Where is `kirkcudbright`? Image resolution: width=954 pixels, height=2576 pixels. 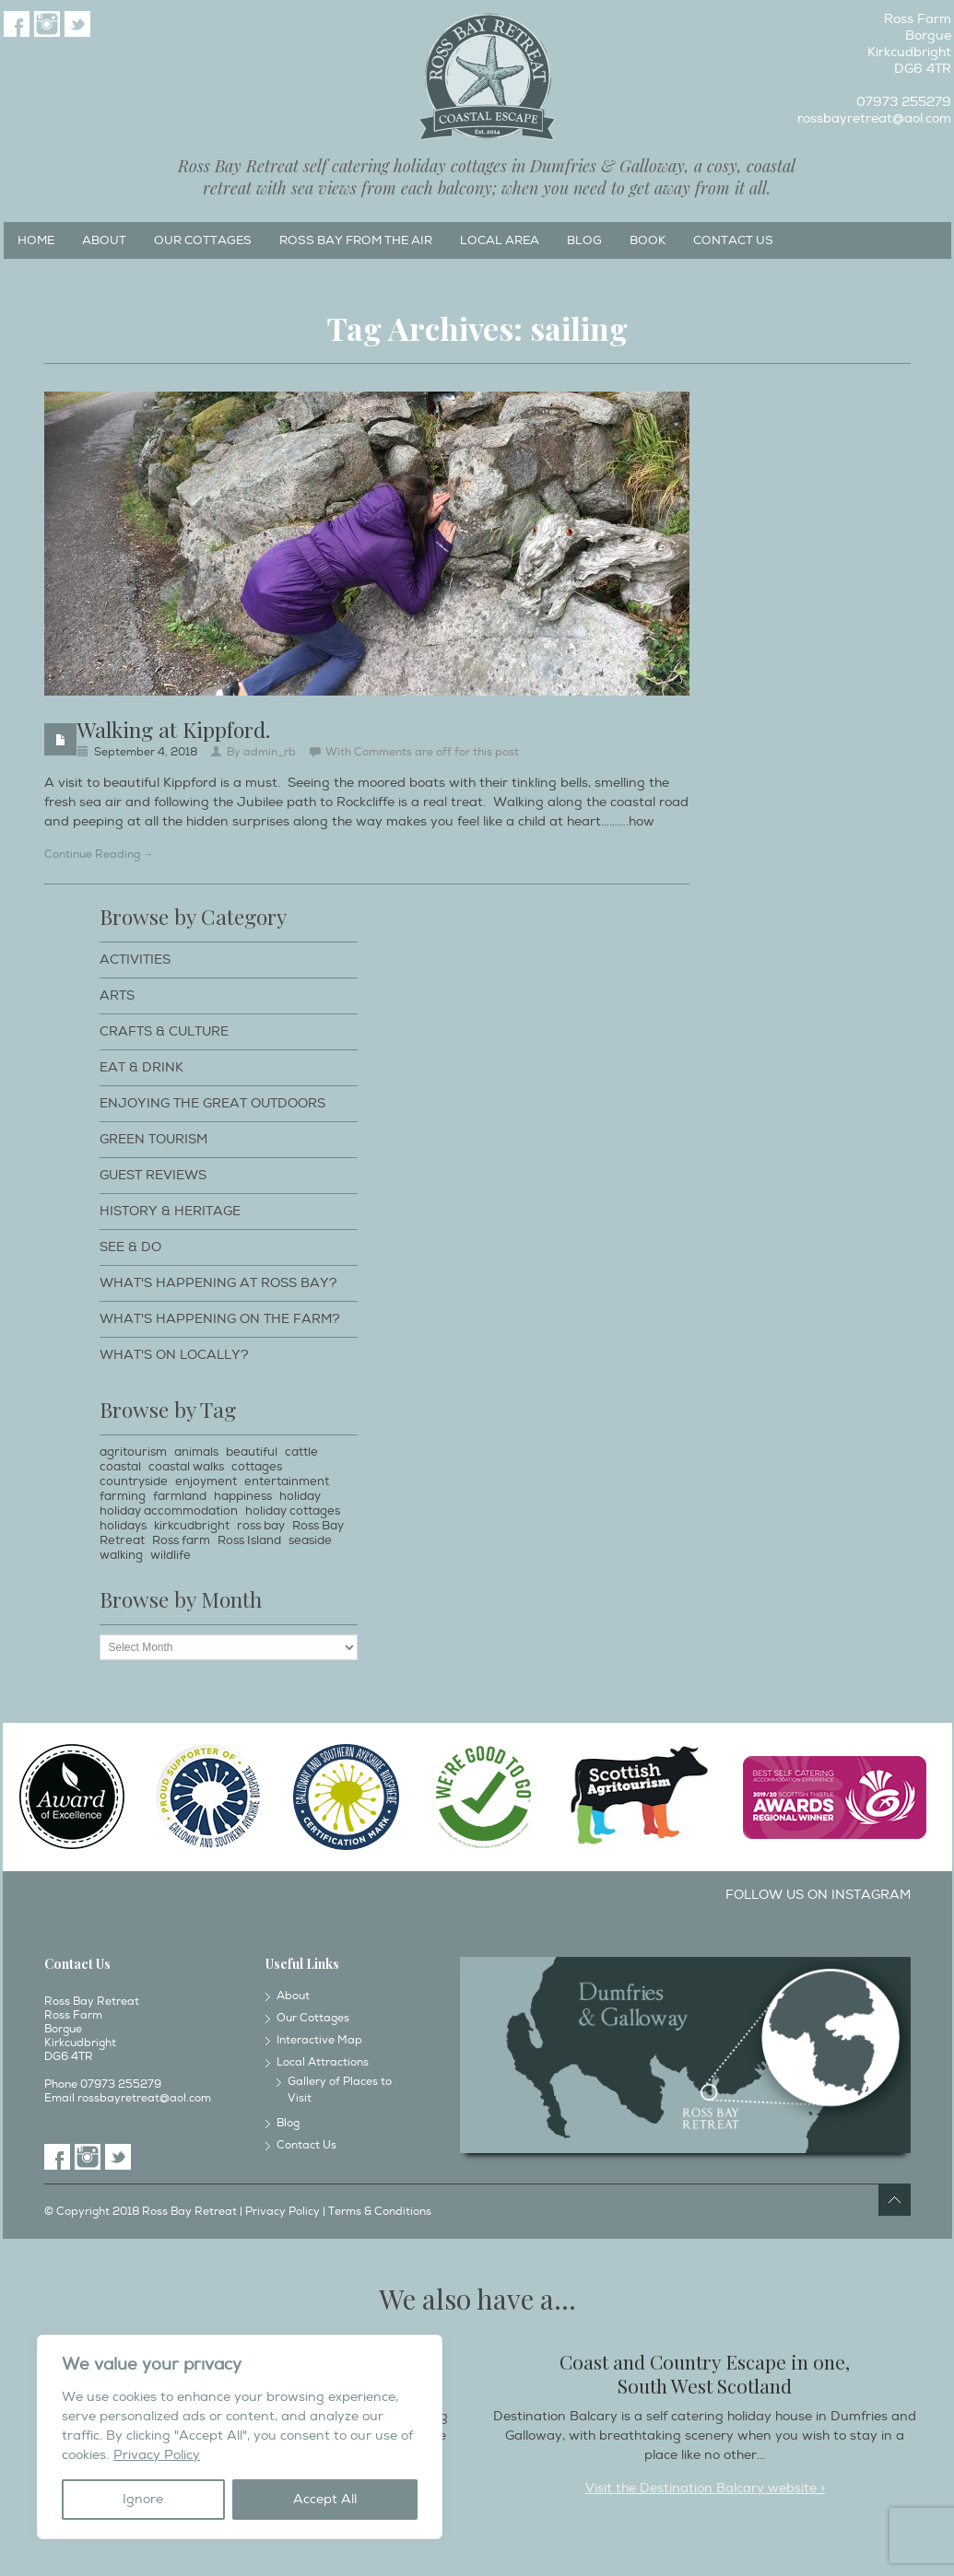 kirkcudbright is located at coordinates (192, 1525).